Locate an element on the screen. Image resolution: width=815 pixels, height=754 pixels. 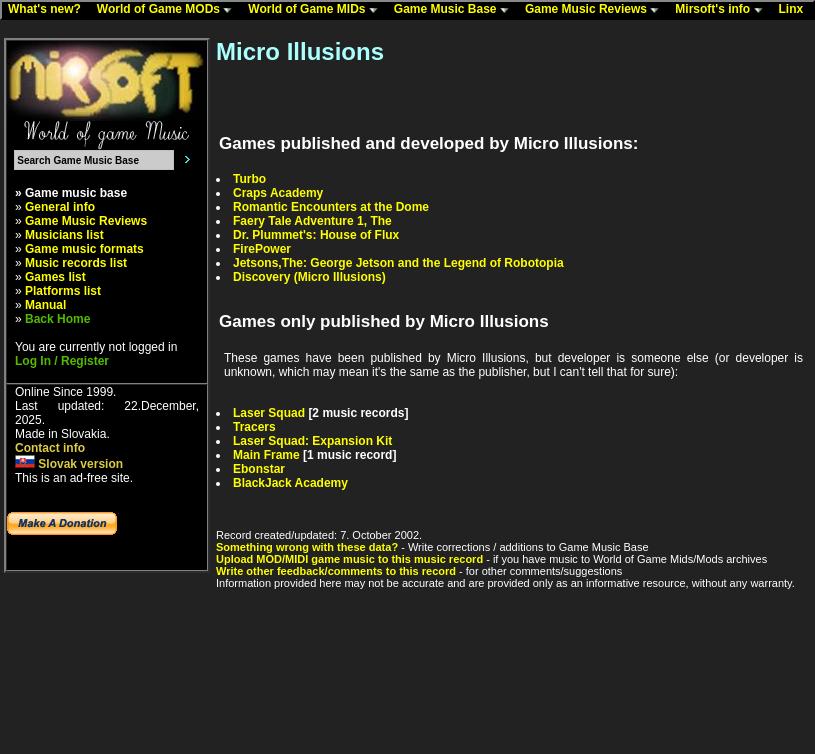
Laser Squad: Expansion Kit is located at coordinates (312, 441).